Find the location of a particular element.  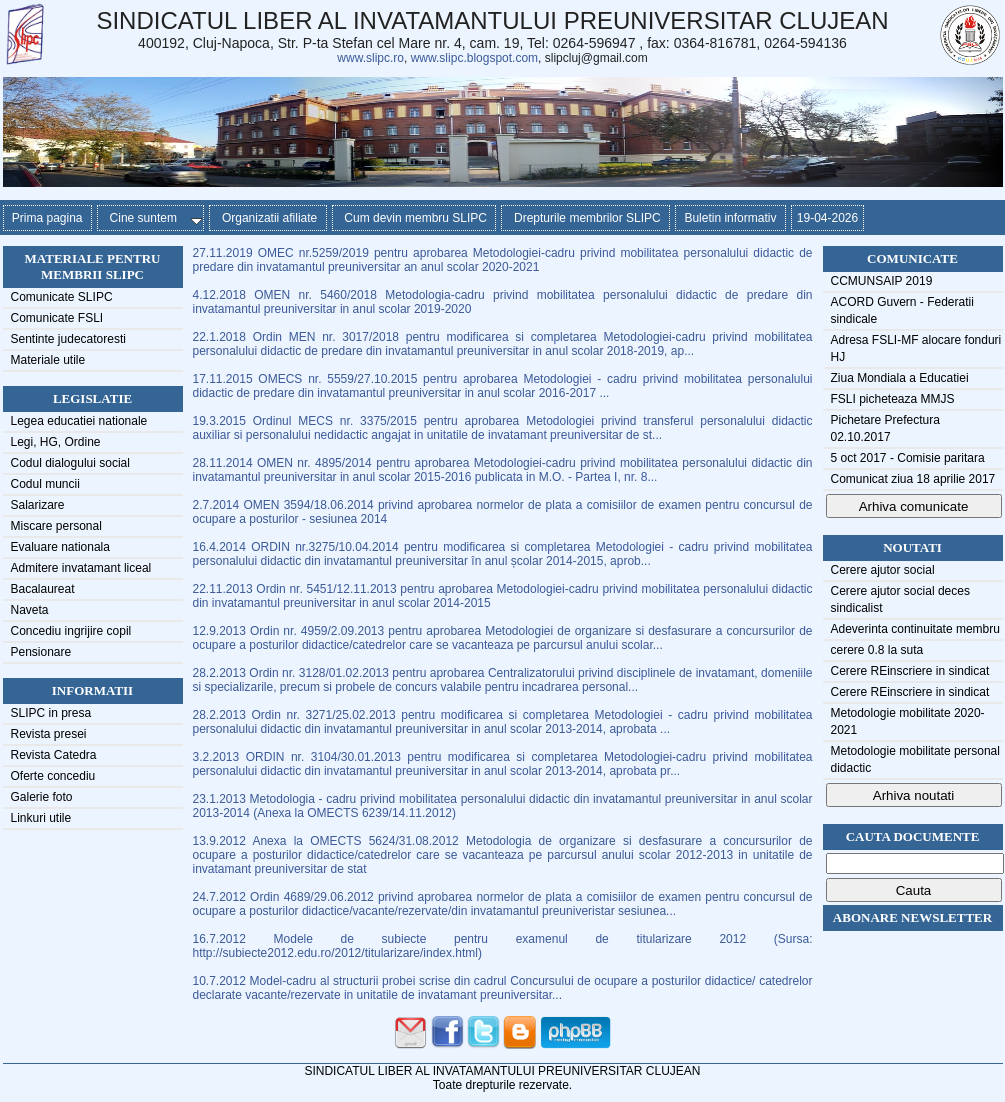

Revista presei is located at coordinates (49, 734).